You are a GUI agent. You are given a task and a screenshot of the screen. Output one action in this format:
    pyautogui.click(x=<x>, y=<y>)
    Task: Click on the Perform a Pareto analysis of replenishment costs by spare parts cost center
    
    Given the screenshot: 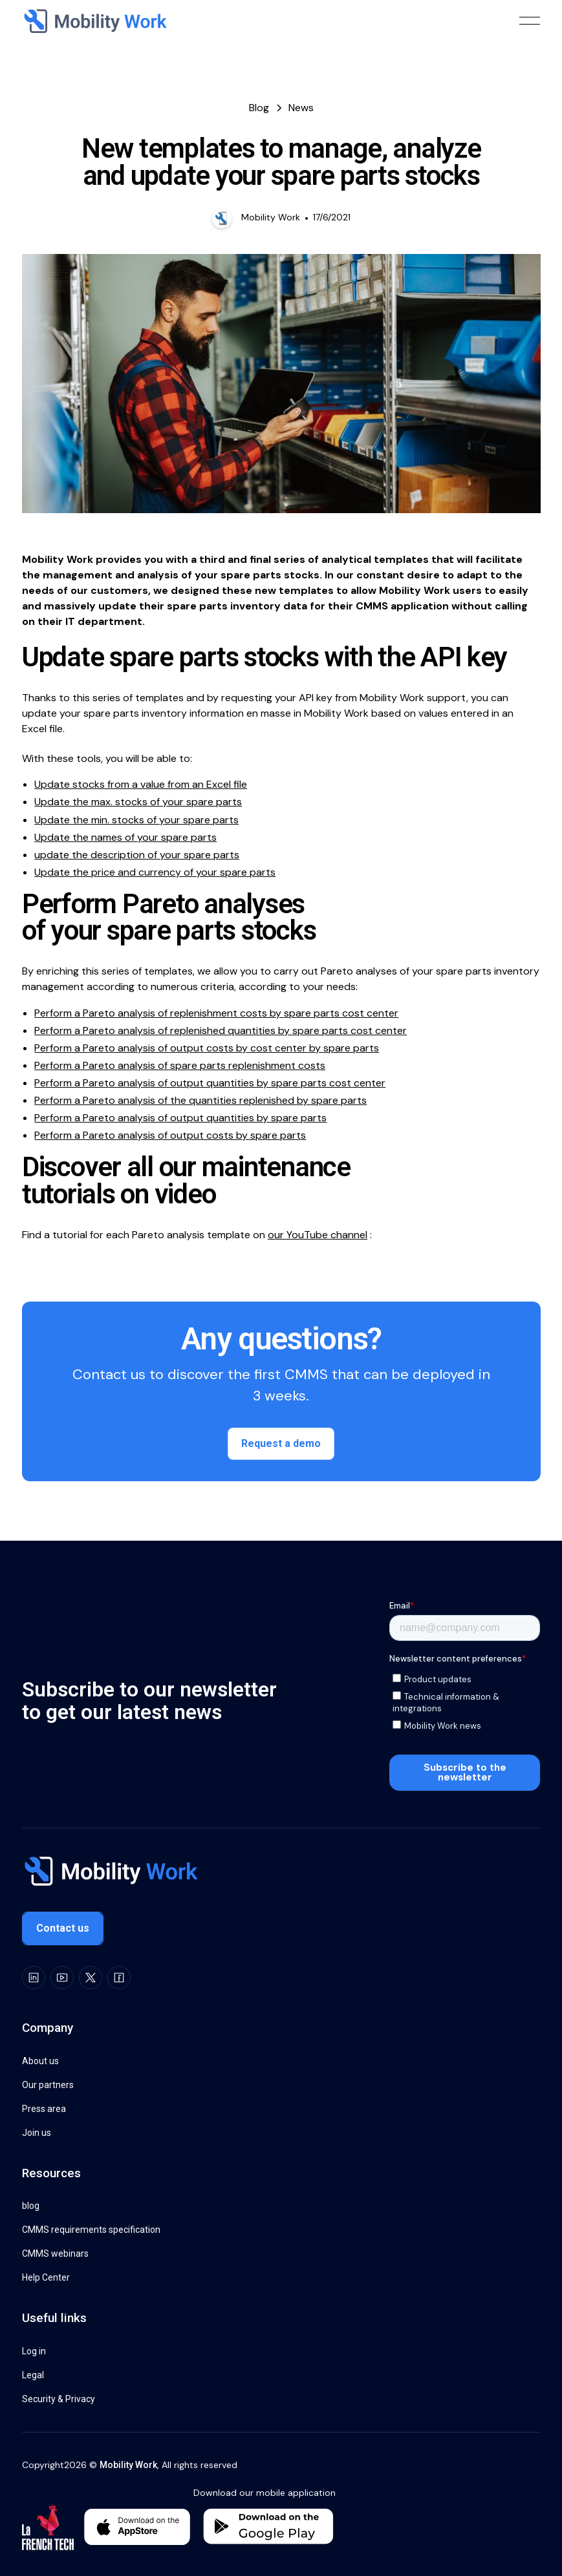 What is the action you would take?
    pyautogui.click(x=216, y=1012)
    